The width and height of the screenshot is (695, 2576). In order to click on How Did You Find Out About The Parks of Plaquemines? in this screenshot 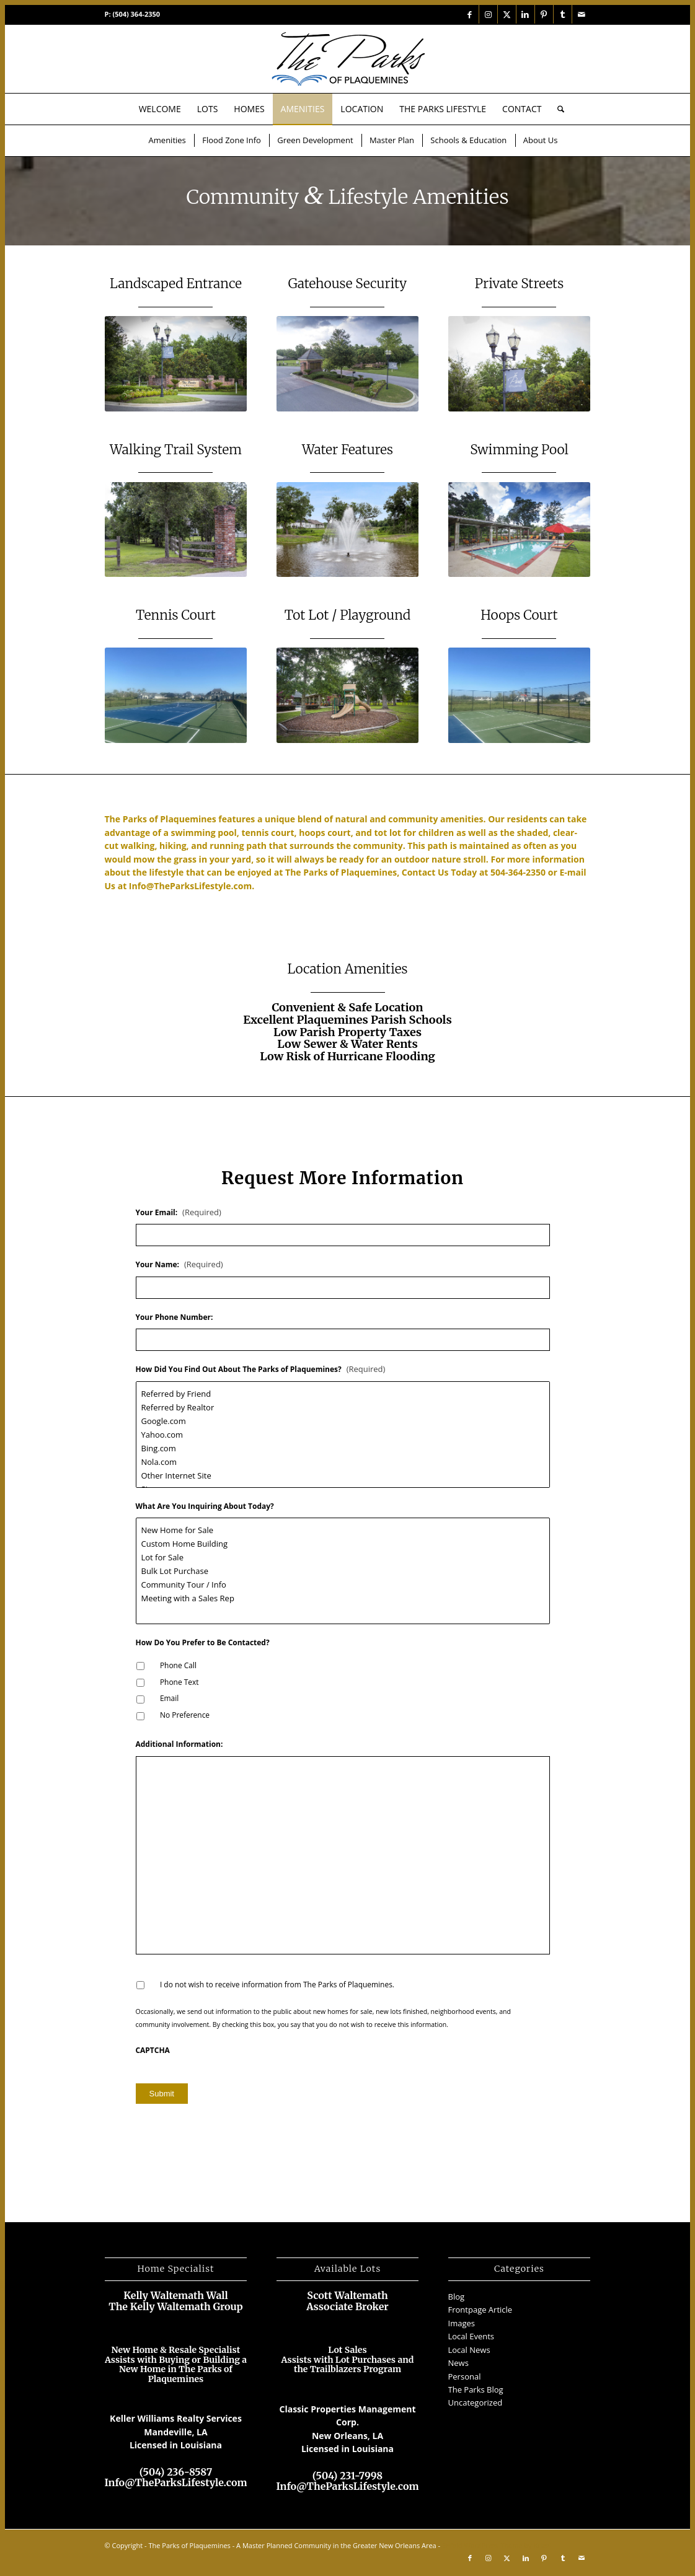, I will do `click(261, 1369)`.